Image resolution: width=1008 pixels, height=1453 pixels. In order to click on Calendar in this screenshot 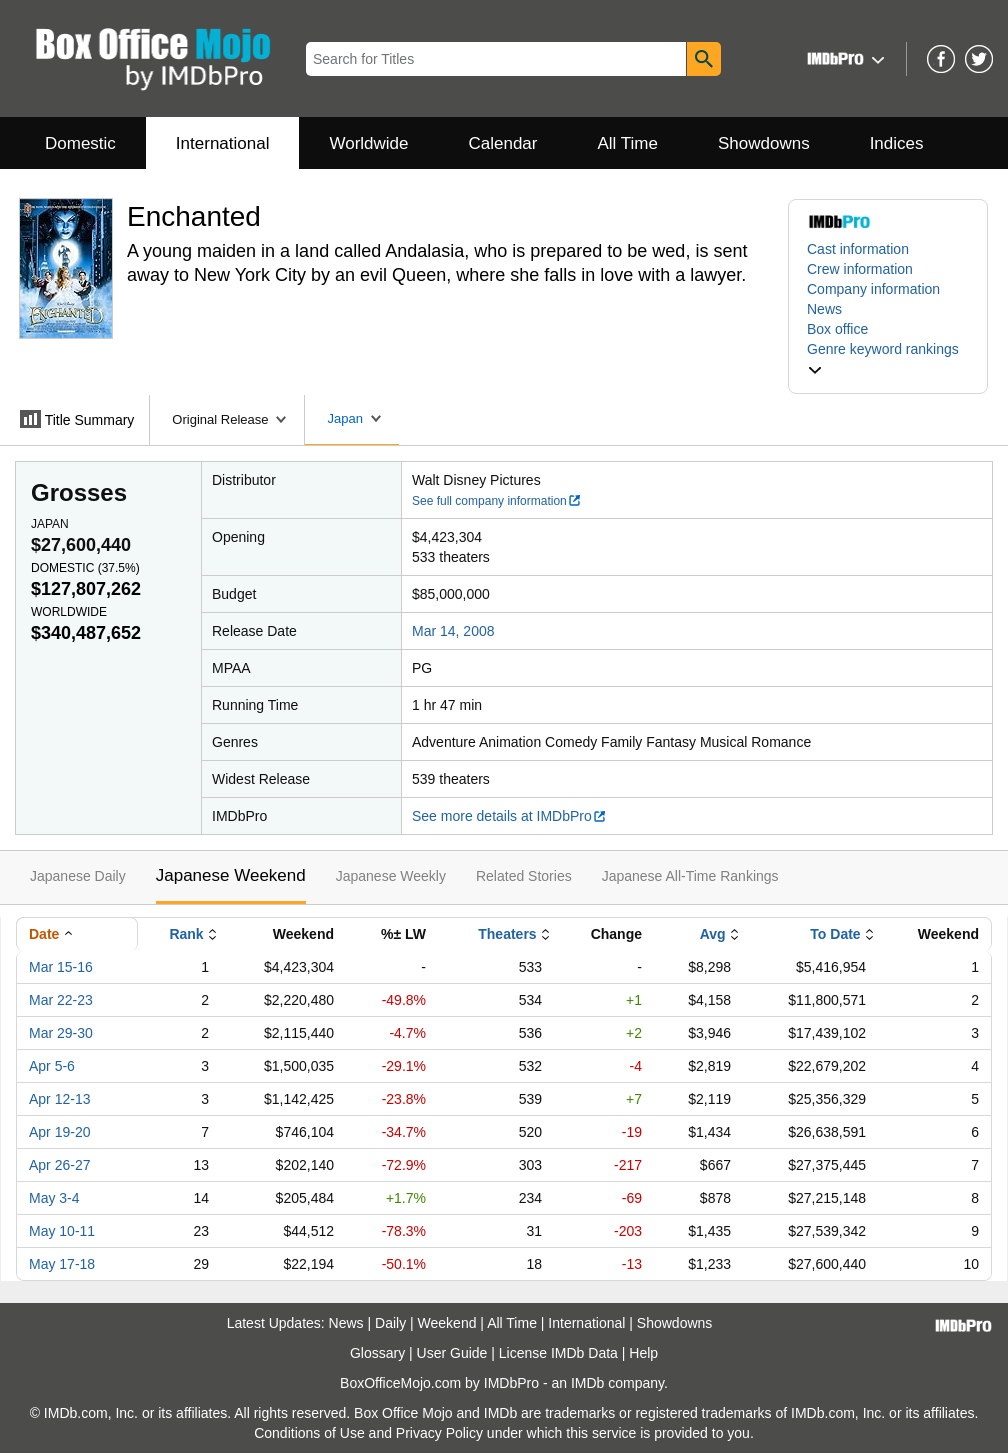, I will do `click(503, 143)`.